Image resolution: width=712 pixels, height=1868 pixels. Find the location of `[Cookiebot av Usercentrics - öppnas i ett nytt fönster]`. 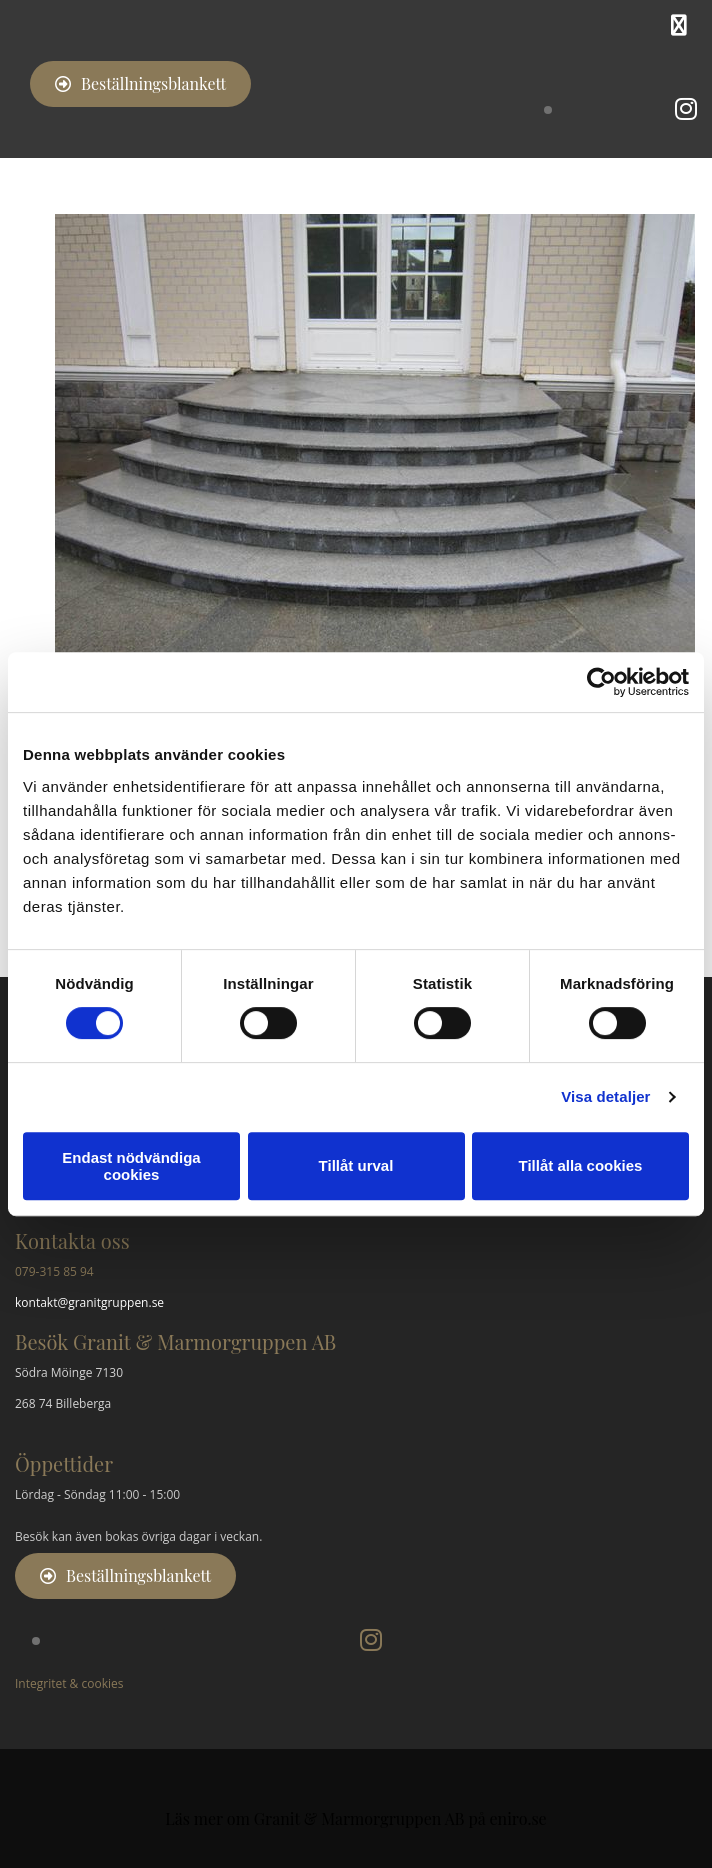

[Cookiebot av Usercentrics - öppnas i ett nytt fönster] is located at coordinates (601, 682).